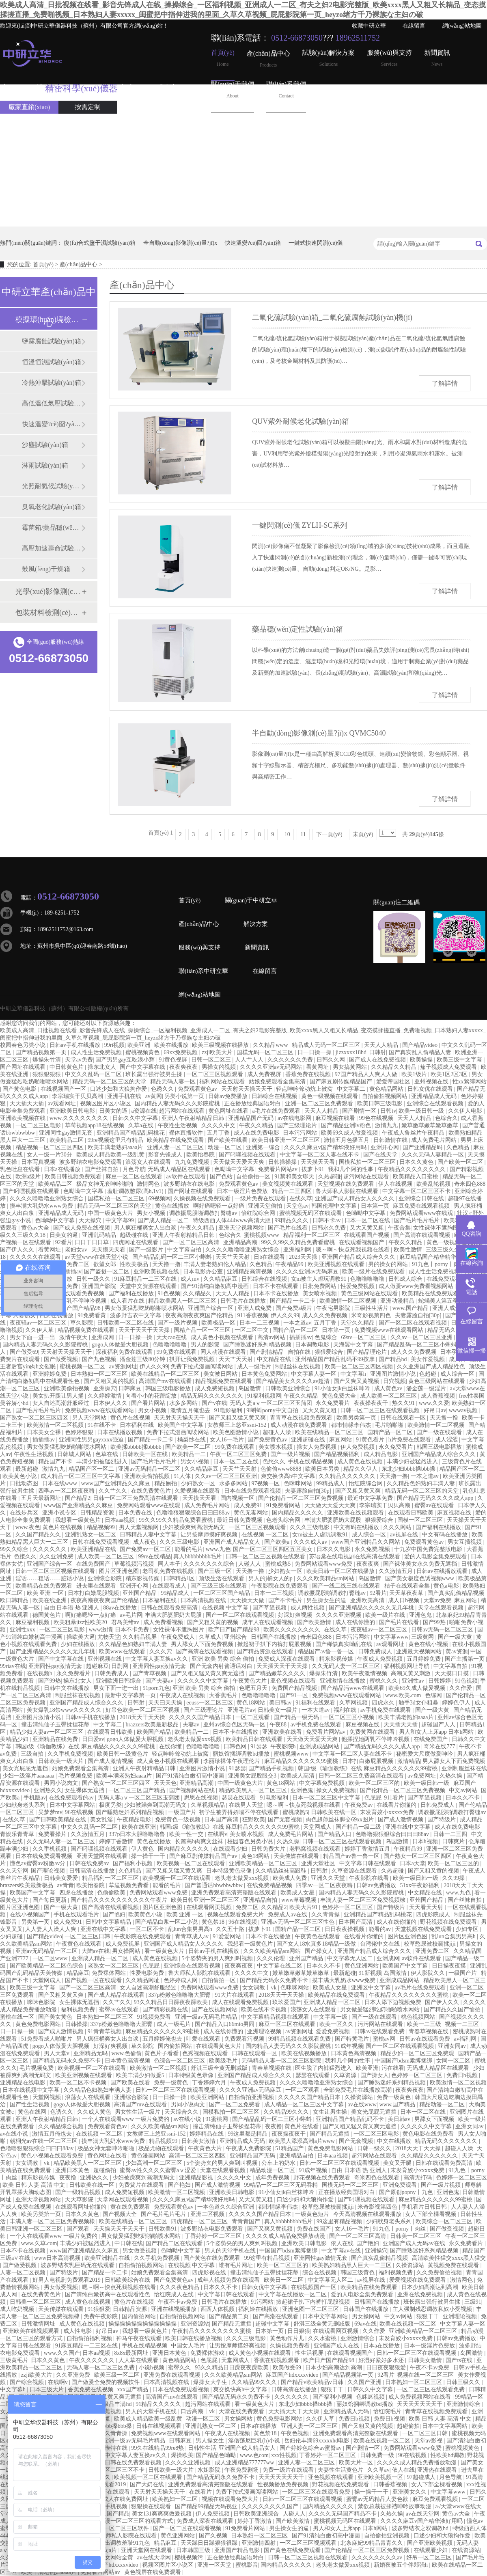 The image size is (487, 2576). What do you see at coordinates (42, 2002) in the screenshot?
I see `咪咪色影院` at bounding box center [42, 2002].